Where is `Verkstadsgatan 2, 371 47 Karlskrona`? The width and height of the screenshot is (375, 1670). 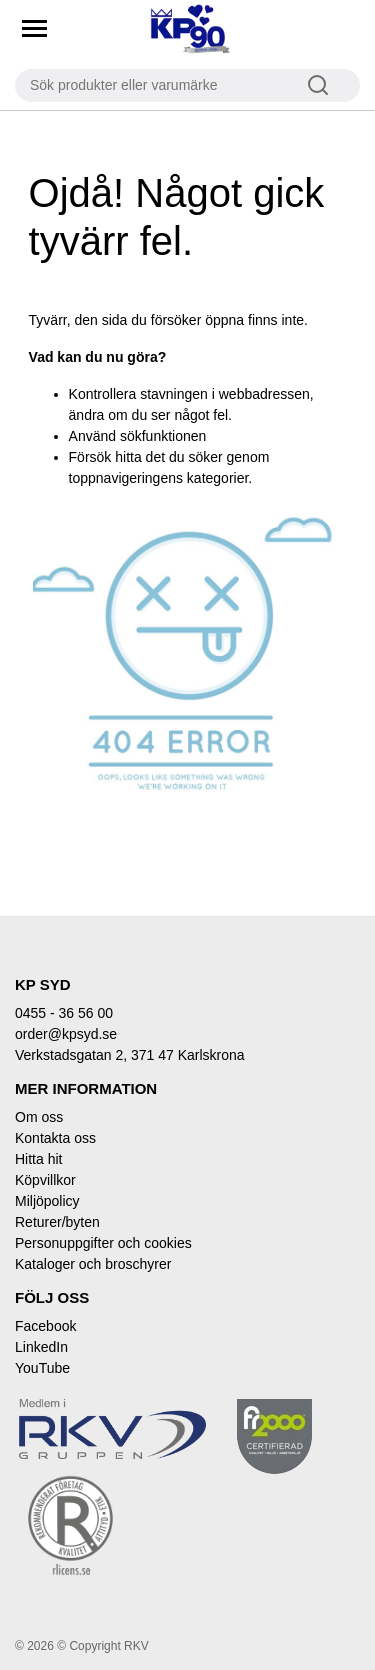
Verkstadsgatan 2, 371 47 Karlskrona is located at coordinates (130, 1055).